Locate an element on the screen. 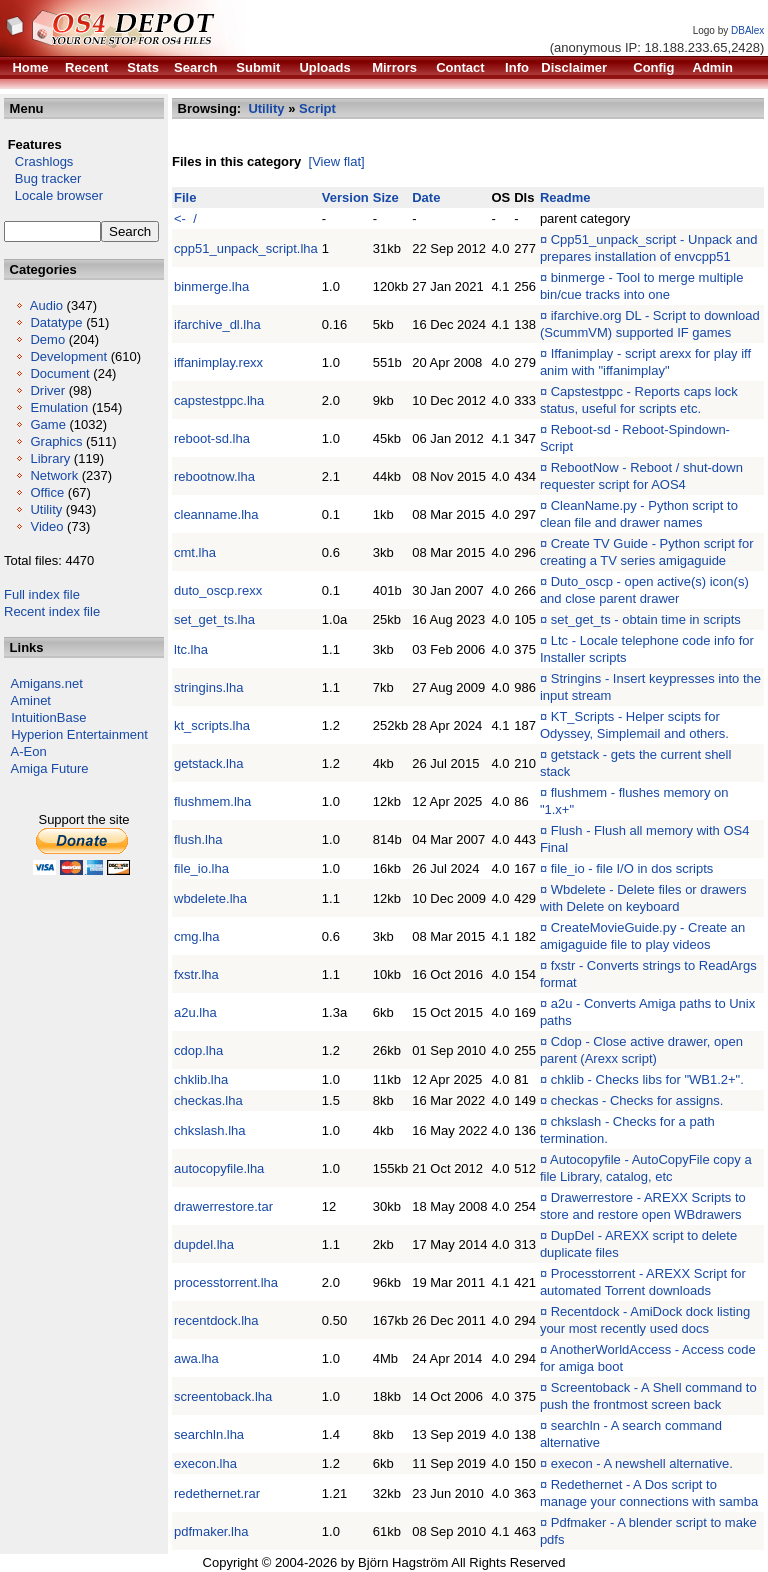 This screenshot has width=768, height=1572. searchln.lha is located at coordinates (209, 1434).